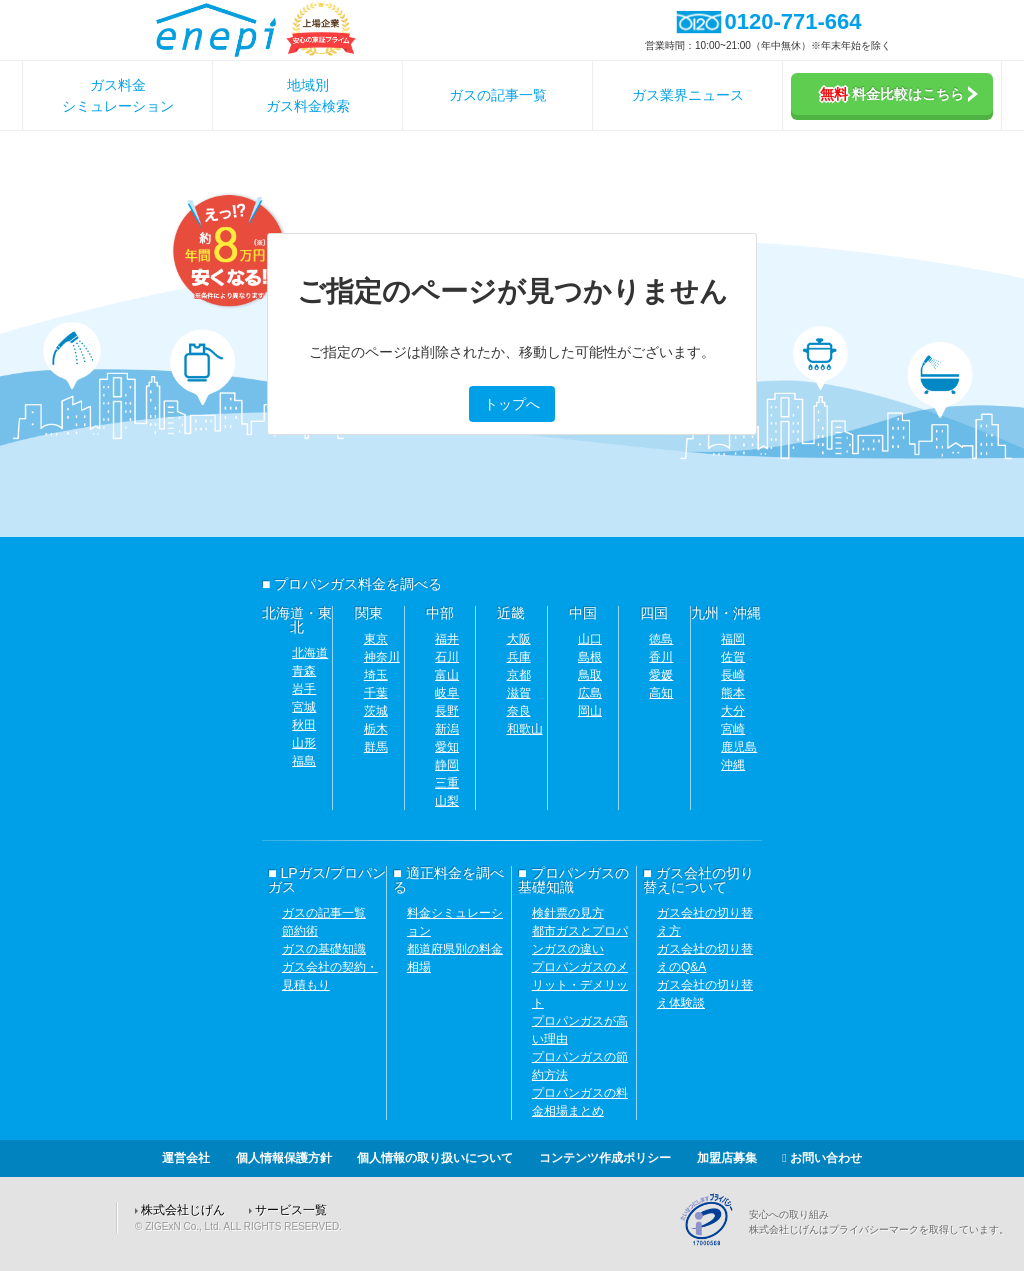 This screenshot has width=1024, height=1271. I want to click on ガス料金シミュレーション, so click(118, 95).